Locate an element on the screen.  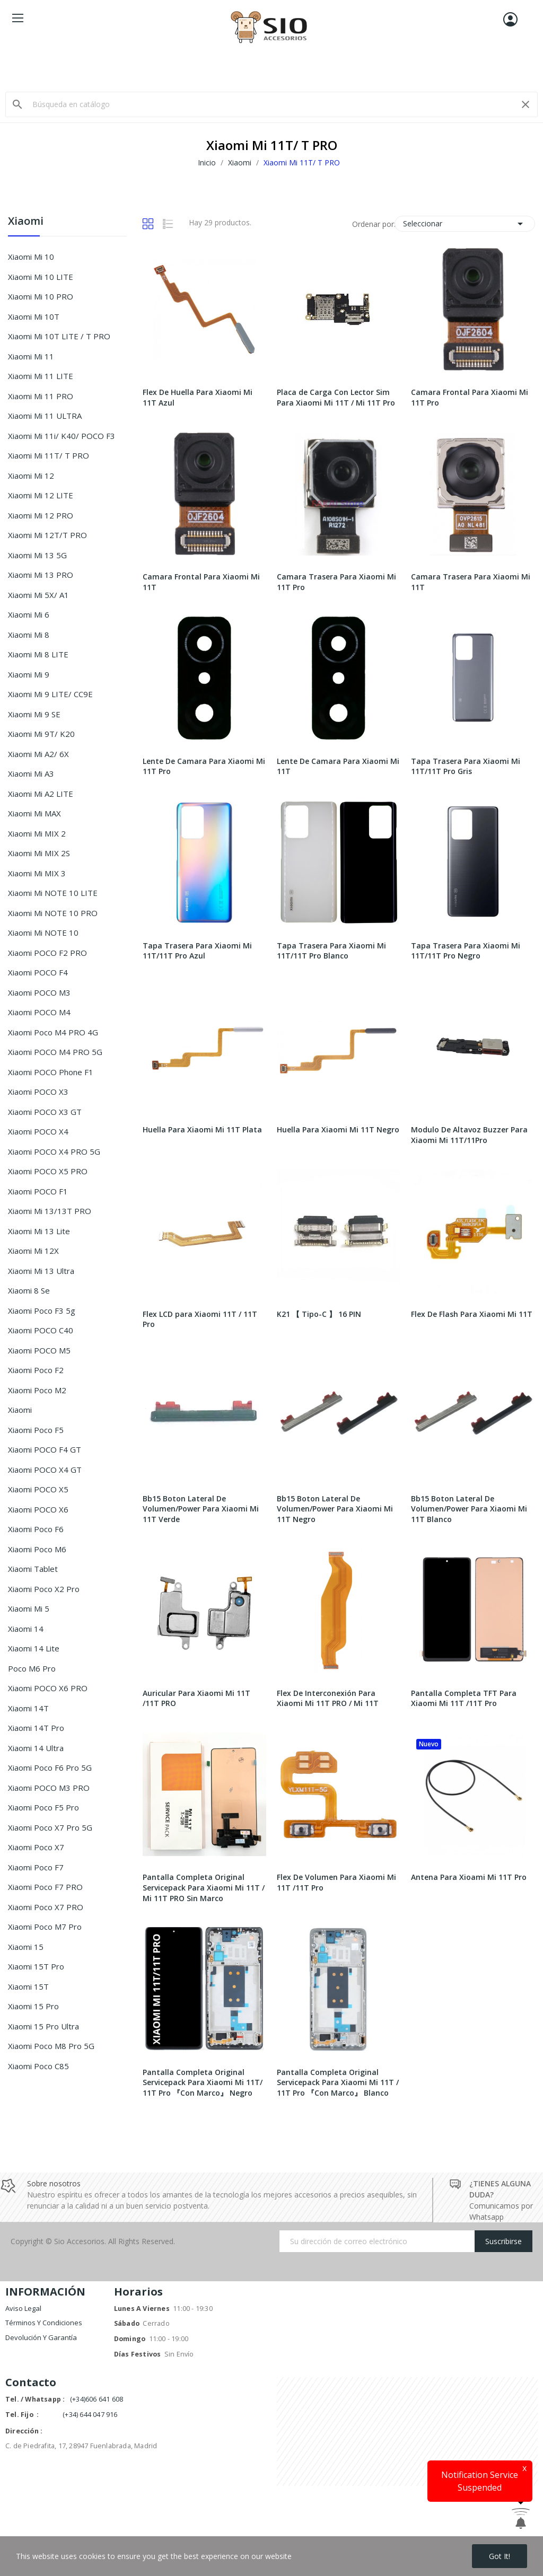
Xiaomi Mi 9 is located at coordinates (28, 674).